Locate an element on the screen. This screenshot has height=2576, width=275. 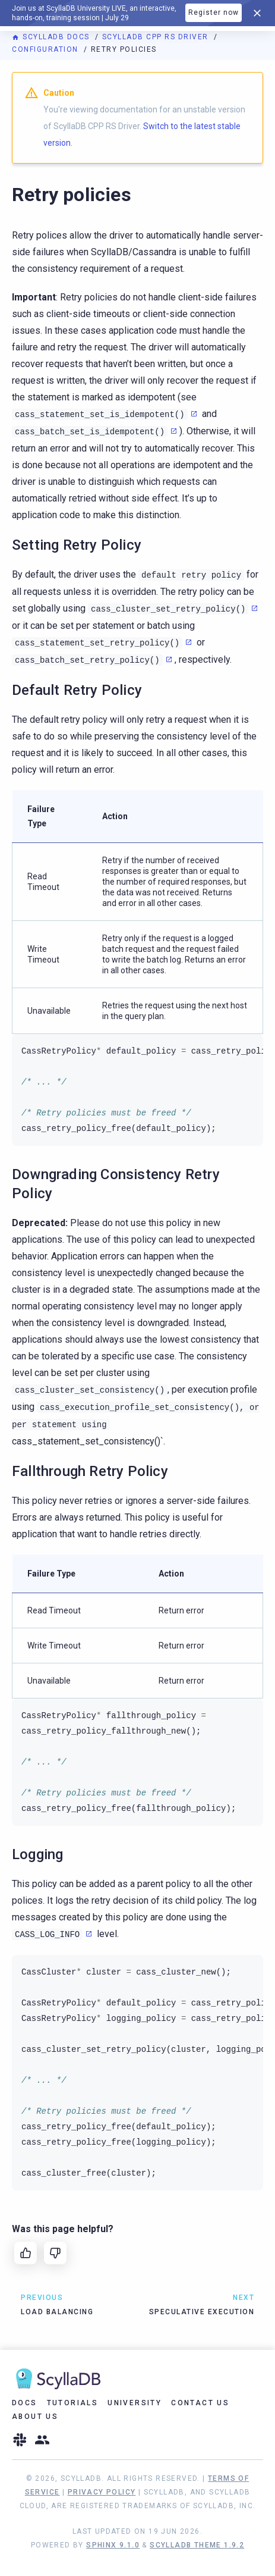
About Us is located at coordinates (35, 2416).